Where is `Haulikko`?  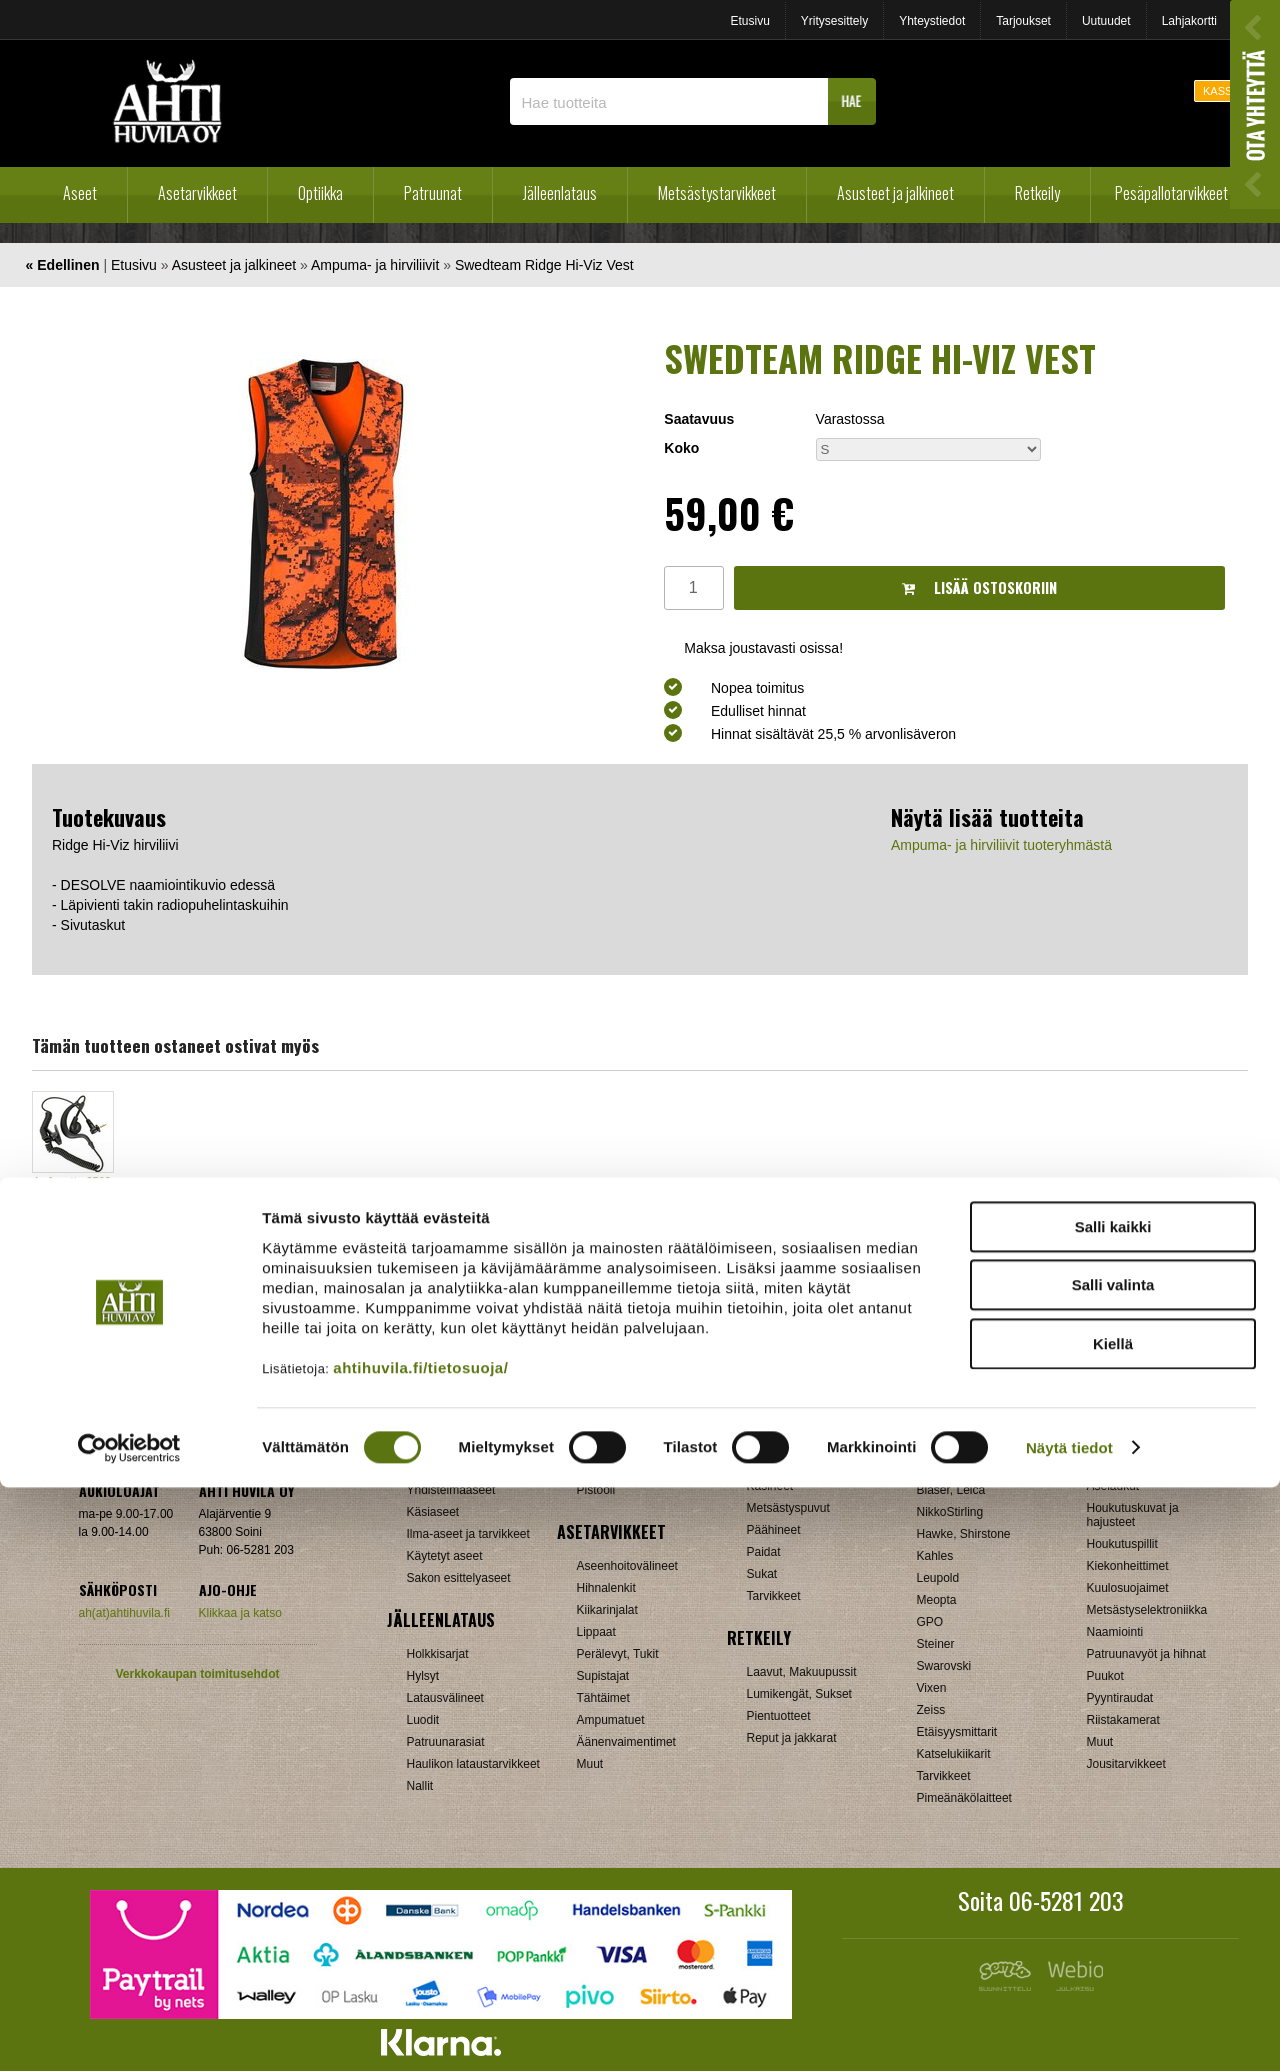
Haulikko is located at coordinates (600, 1424).